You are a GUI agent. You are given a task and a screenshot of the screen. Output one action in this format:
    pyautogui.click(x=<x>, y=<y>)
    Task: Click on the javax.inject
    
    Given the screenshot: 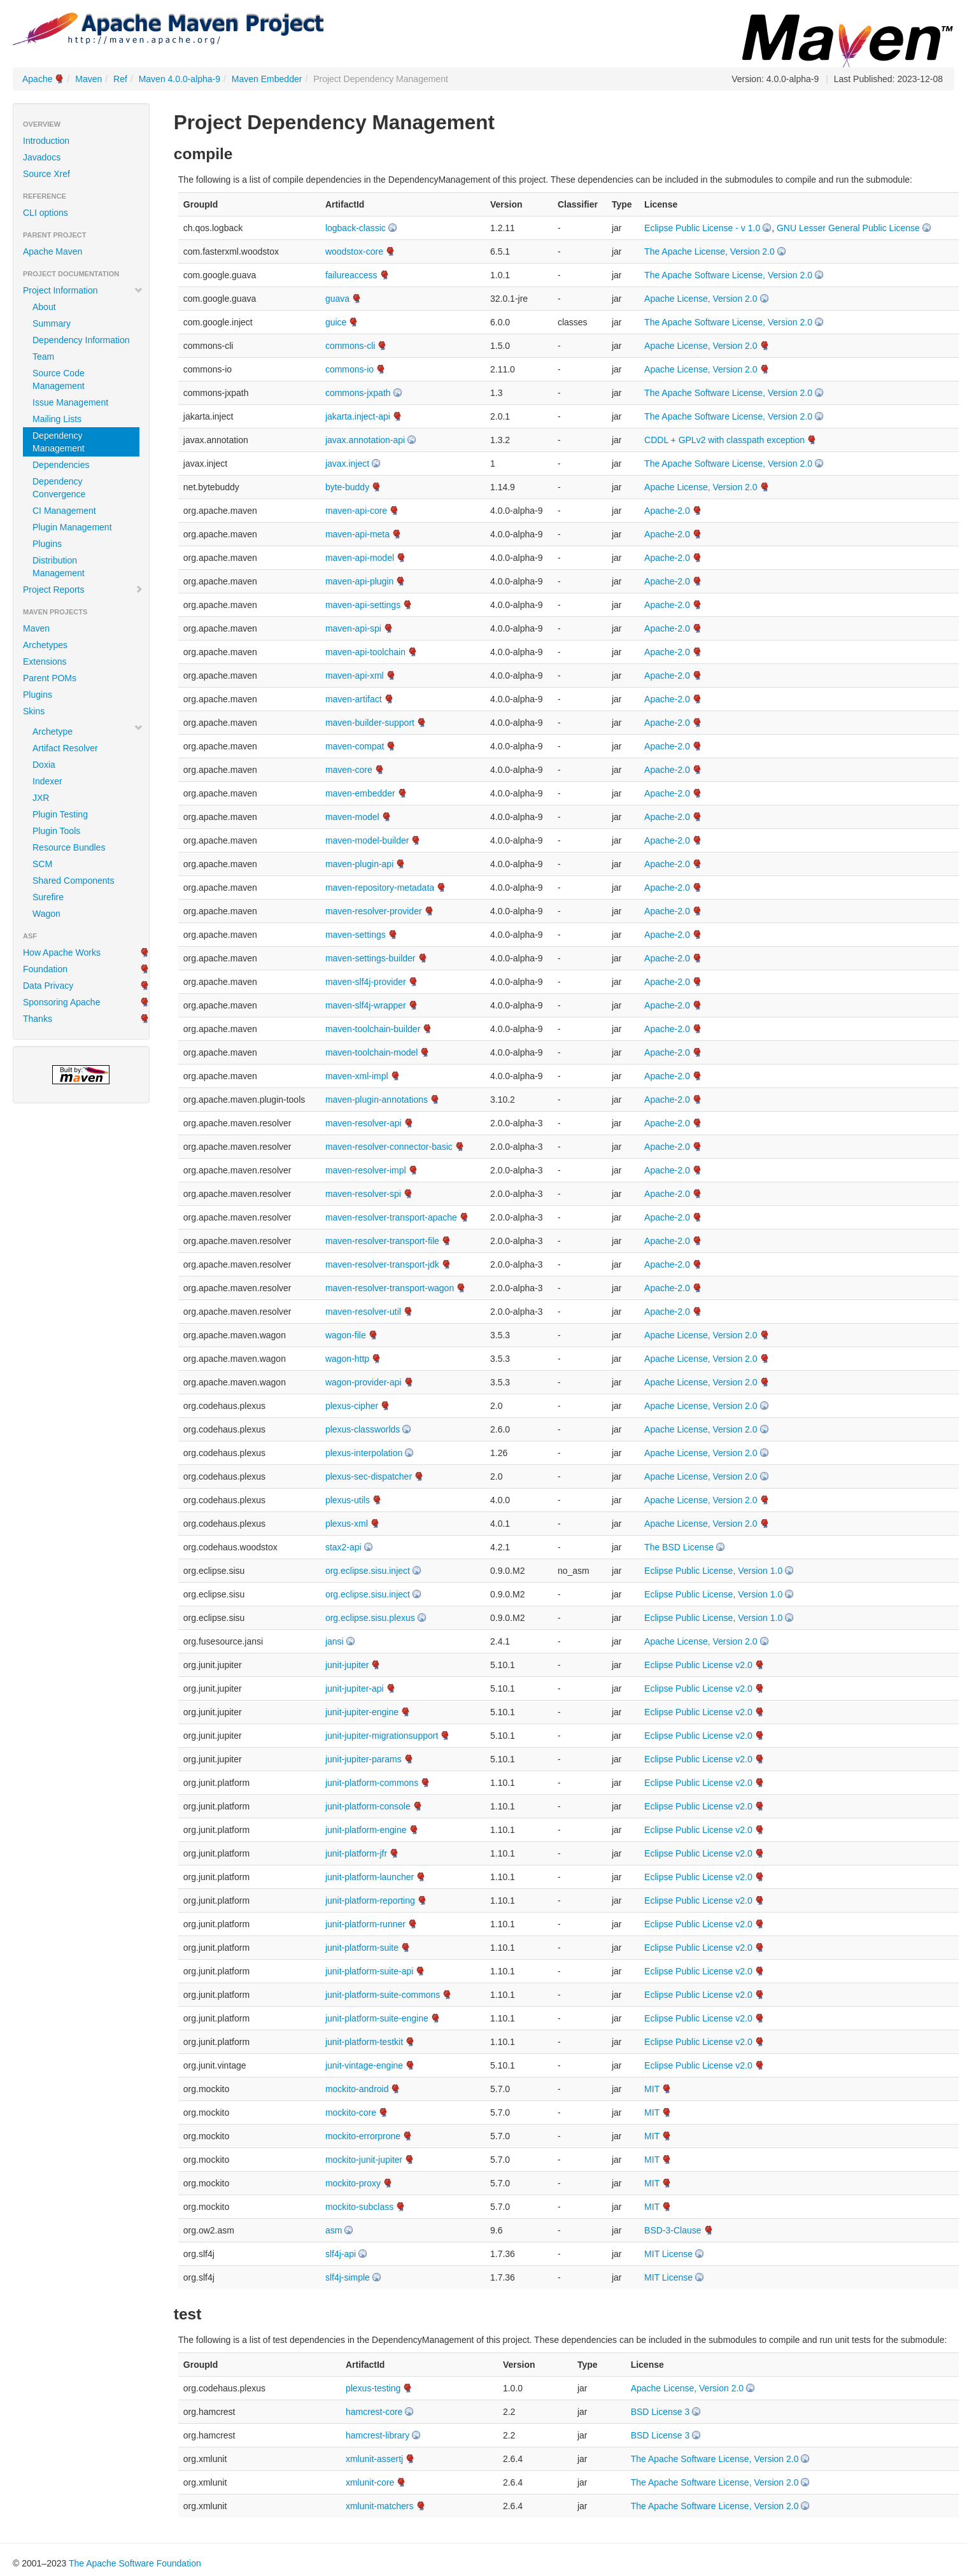 What is the action you would take?
    pyautogui.click(x=347, y=463)
    